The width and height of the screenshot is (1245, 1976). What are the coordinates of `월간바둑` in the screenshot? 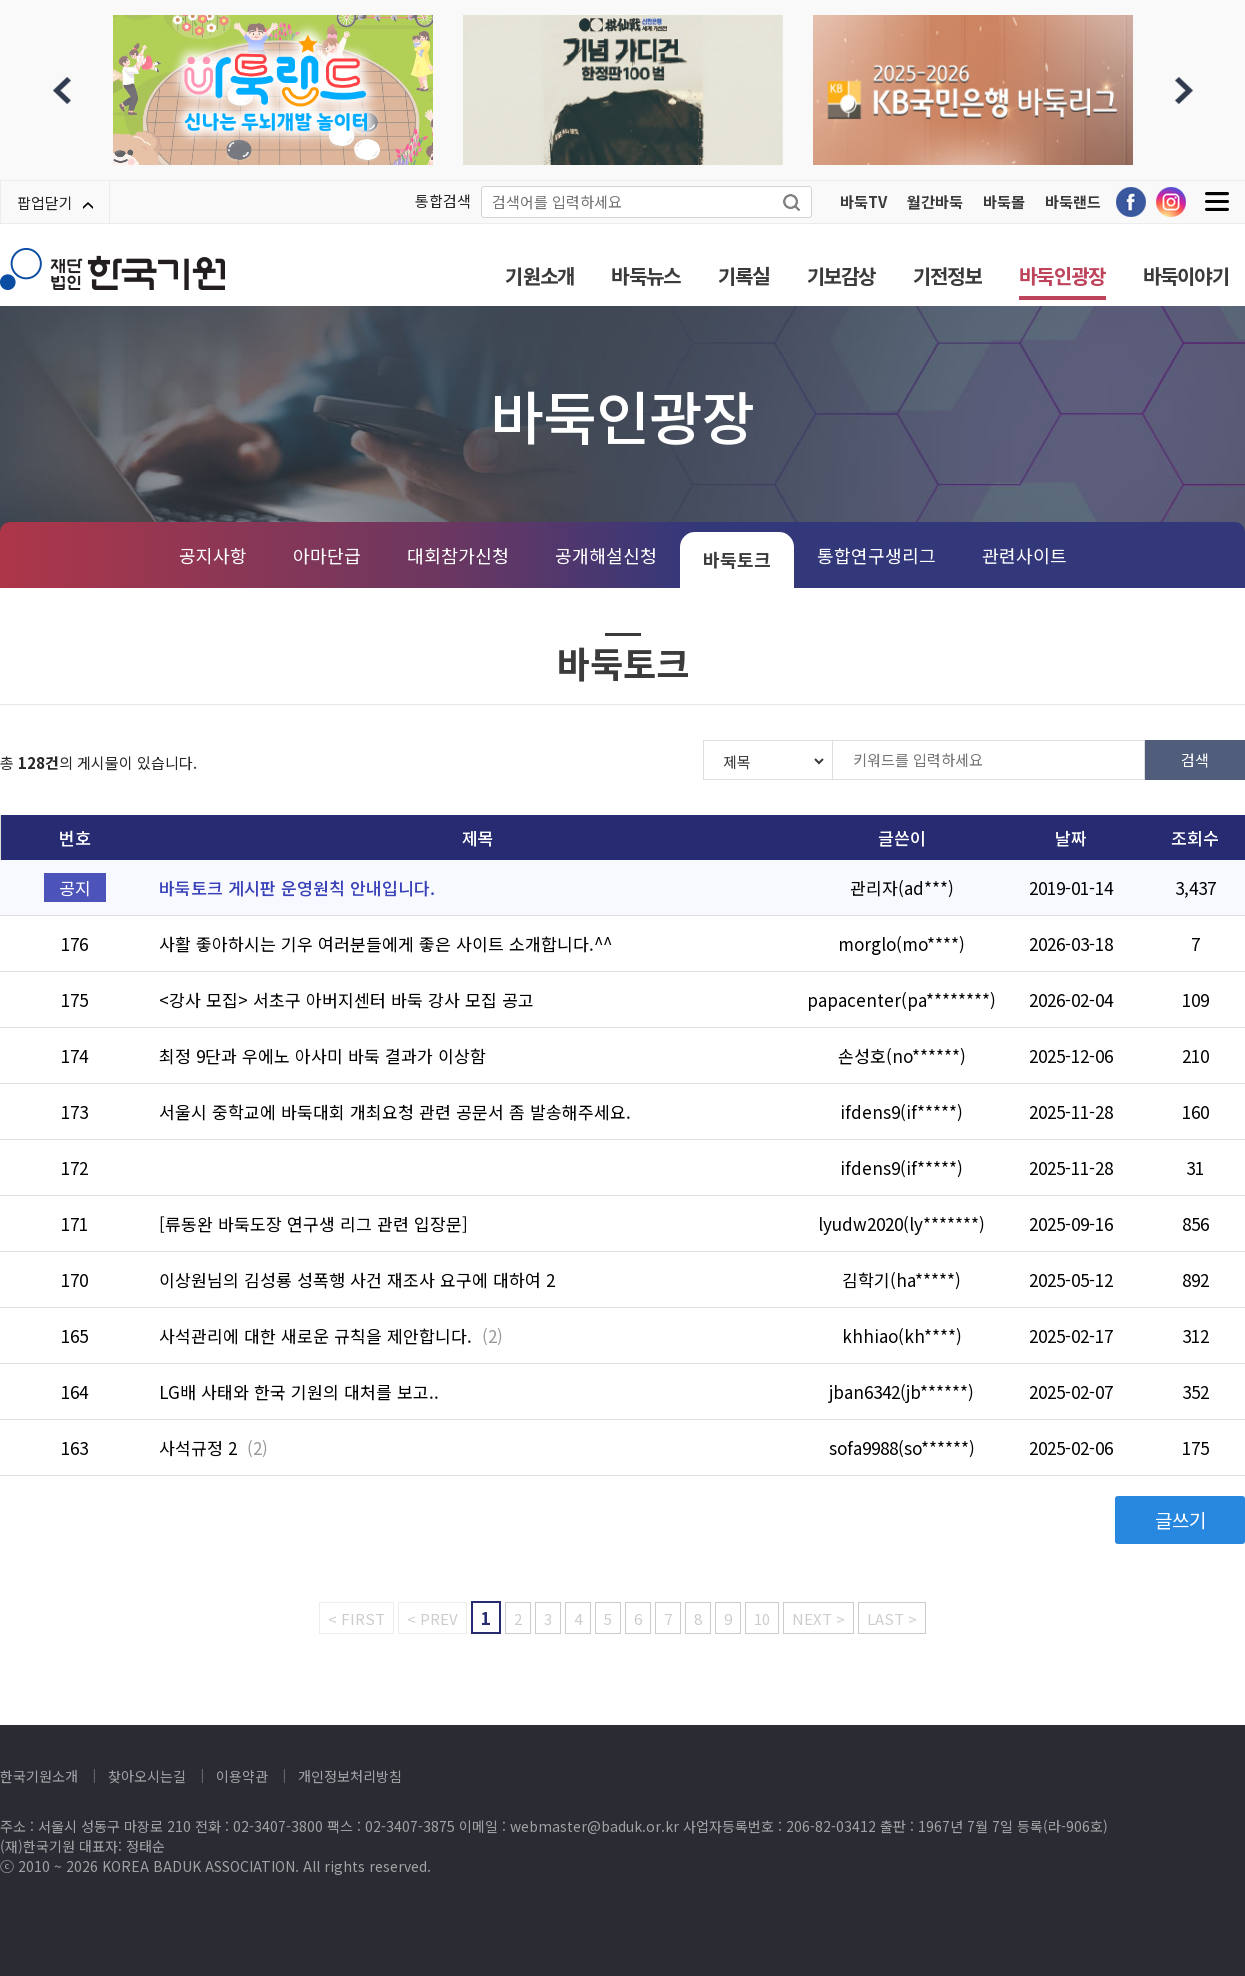 It's located at (935, 201).